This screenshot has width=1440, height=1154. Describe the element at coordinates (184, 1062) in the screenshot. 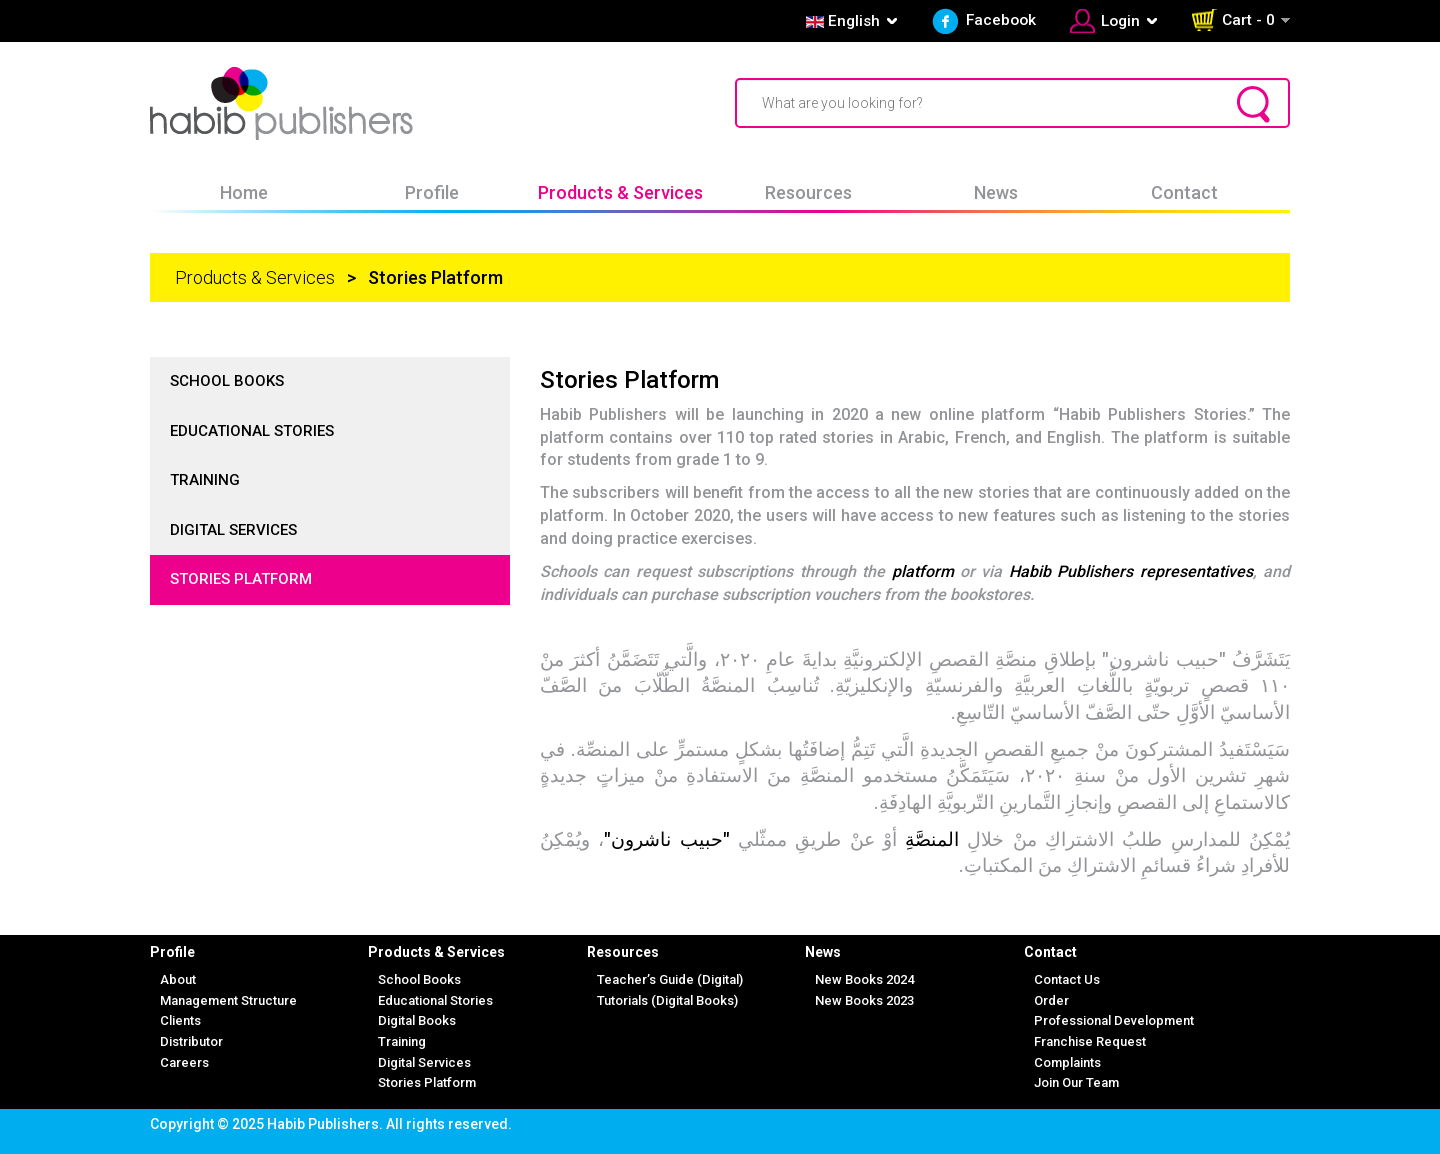

I see `Careers` at that location.